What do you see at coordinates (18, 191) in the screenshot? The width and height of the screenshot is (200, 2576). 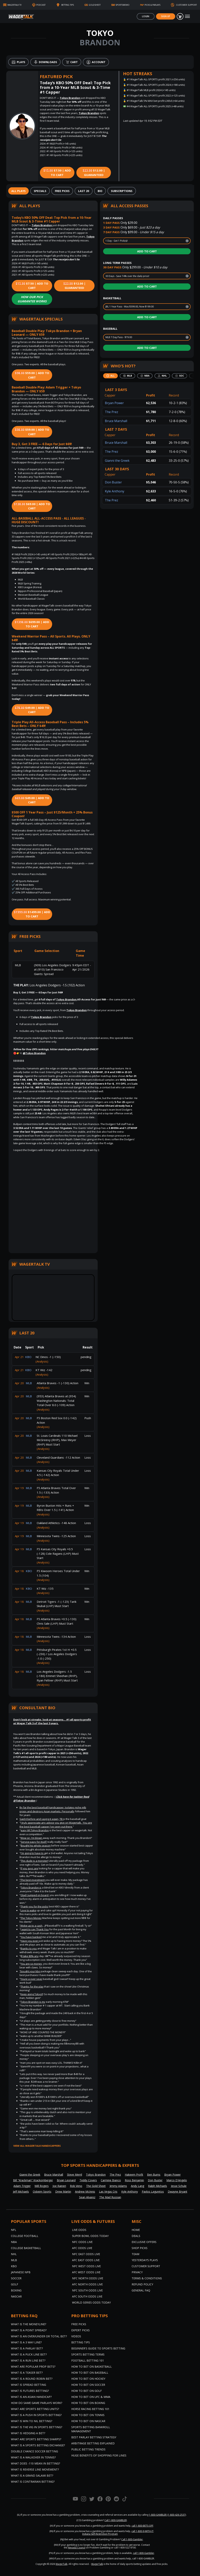 I see `[tab]` at bounding box center [18, 191].